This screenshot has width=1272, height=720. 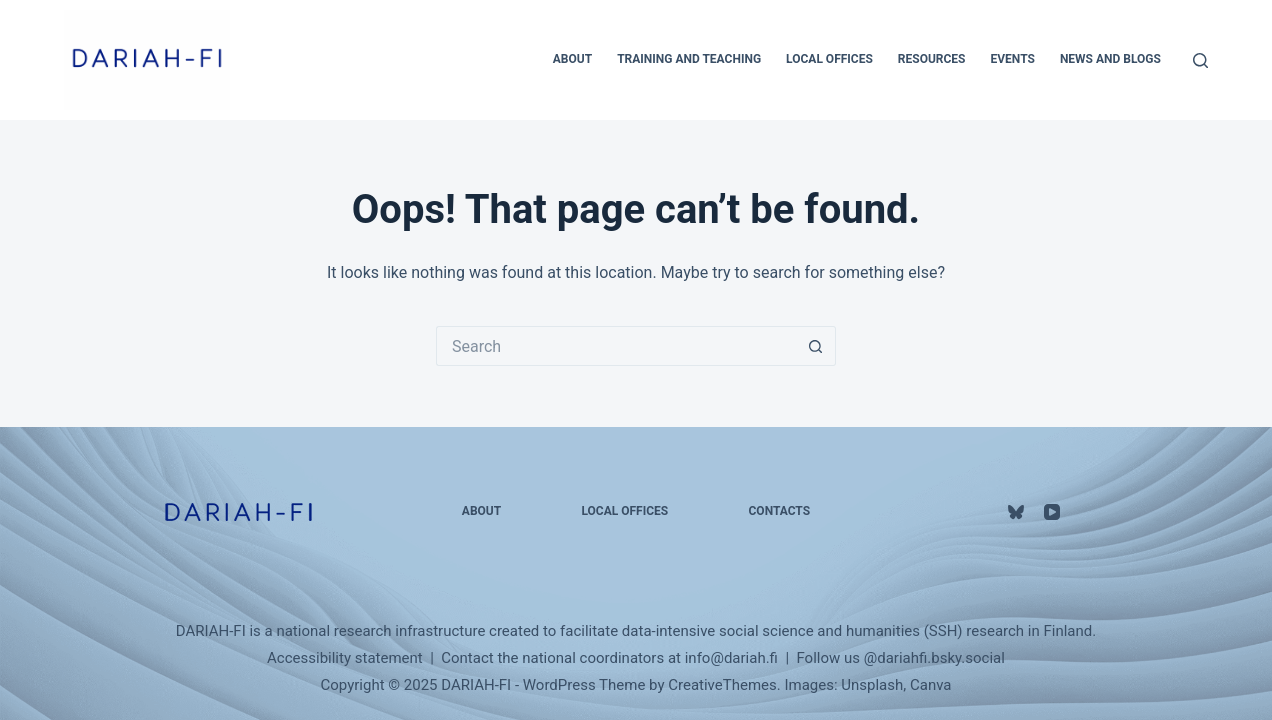 I want to click on Local Offices, so click(x=829, y=59).